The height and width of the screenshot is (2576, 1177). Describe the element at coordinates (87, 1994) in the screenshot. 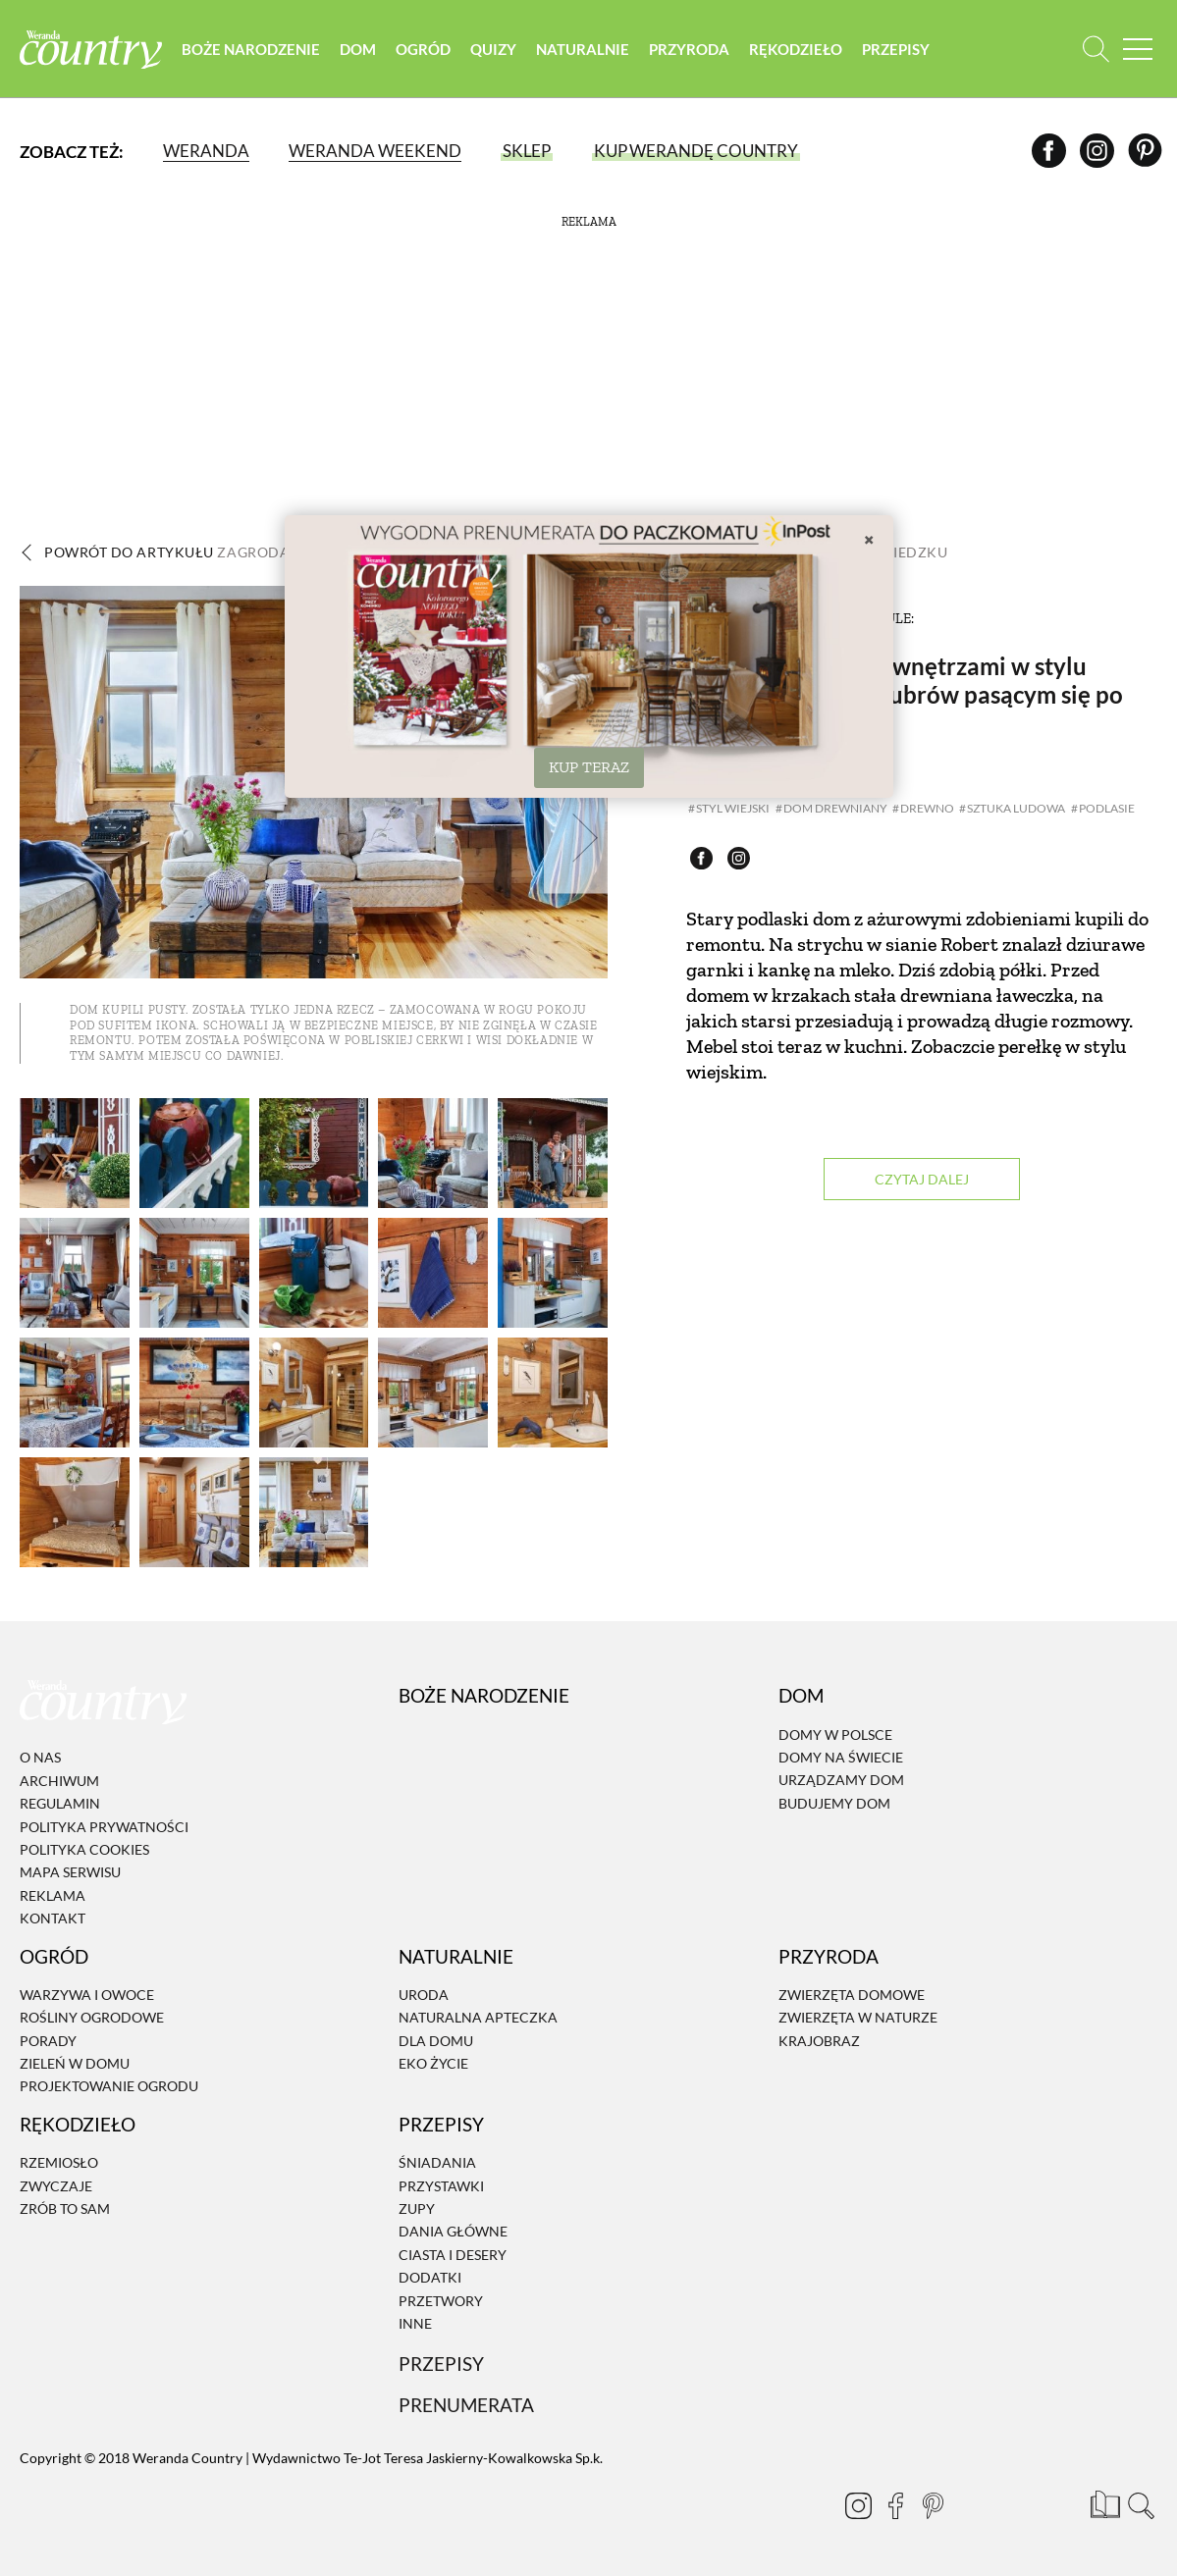

I see `Warzywa i owoce` at that location.